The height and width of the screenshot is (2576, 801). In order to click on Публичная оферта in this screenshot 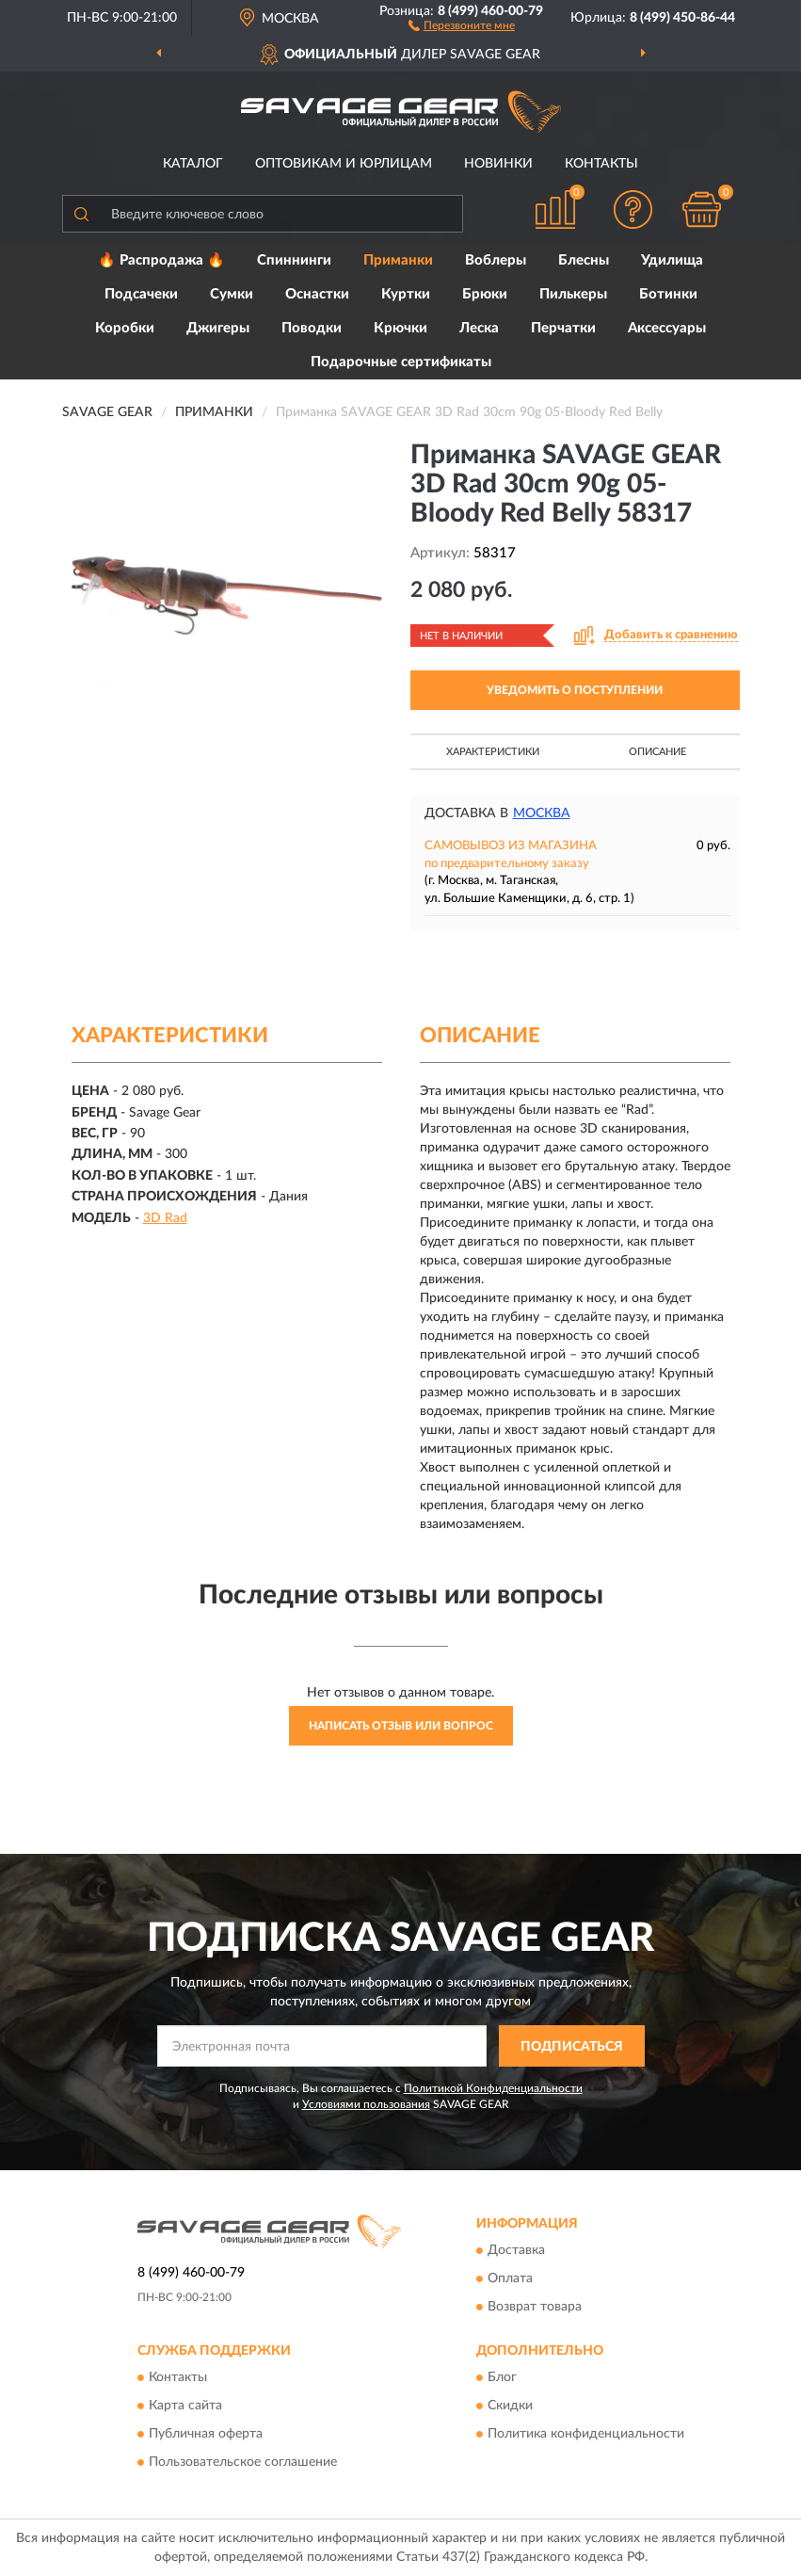, I will do `click(206, 2434)`.